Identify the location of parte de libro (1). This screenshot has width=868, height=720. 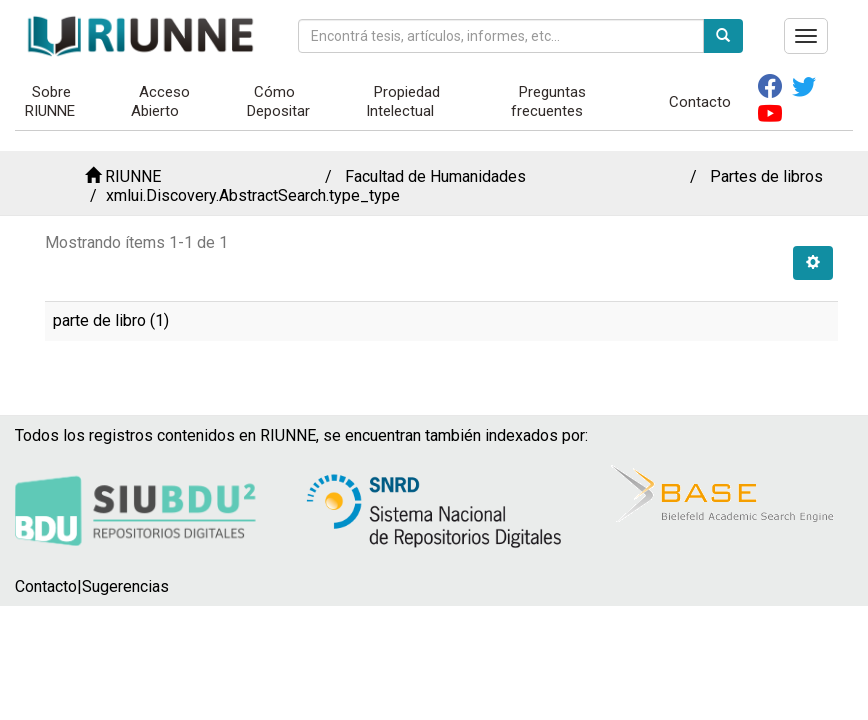
(111, 320).